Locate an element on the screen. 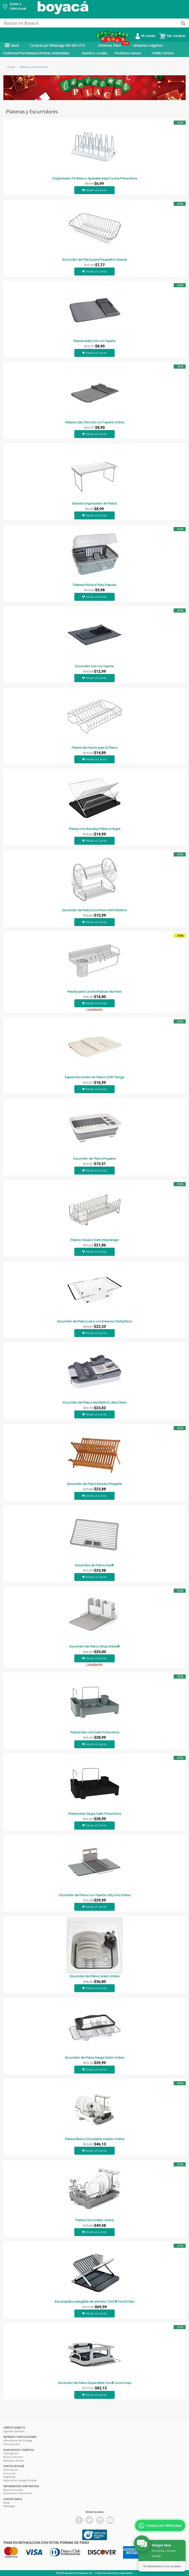 Image resolution: width=189 pixels, height=2576 pixels. Registrate is located at coordinates (9, 2476).